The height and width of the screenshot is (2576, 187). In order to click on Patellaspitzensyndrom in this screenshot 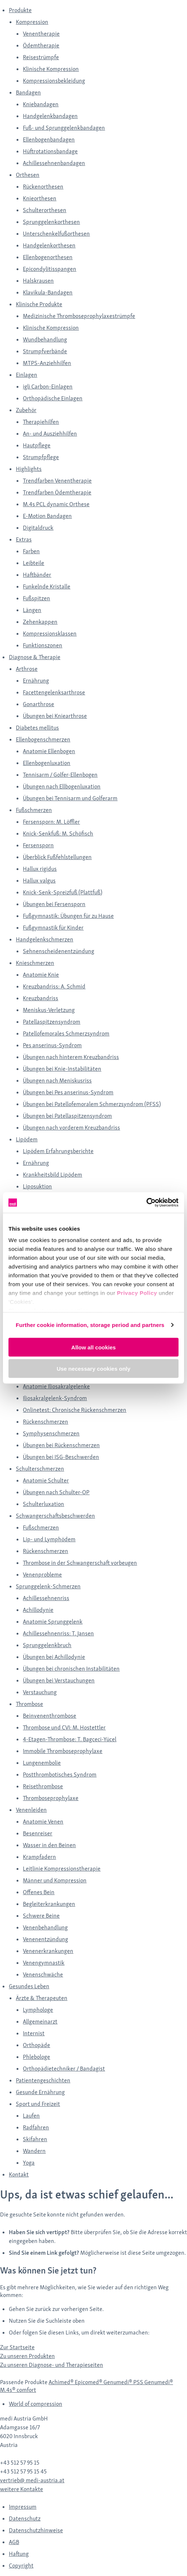, I will do `click(51, 1022)`.